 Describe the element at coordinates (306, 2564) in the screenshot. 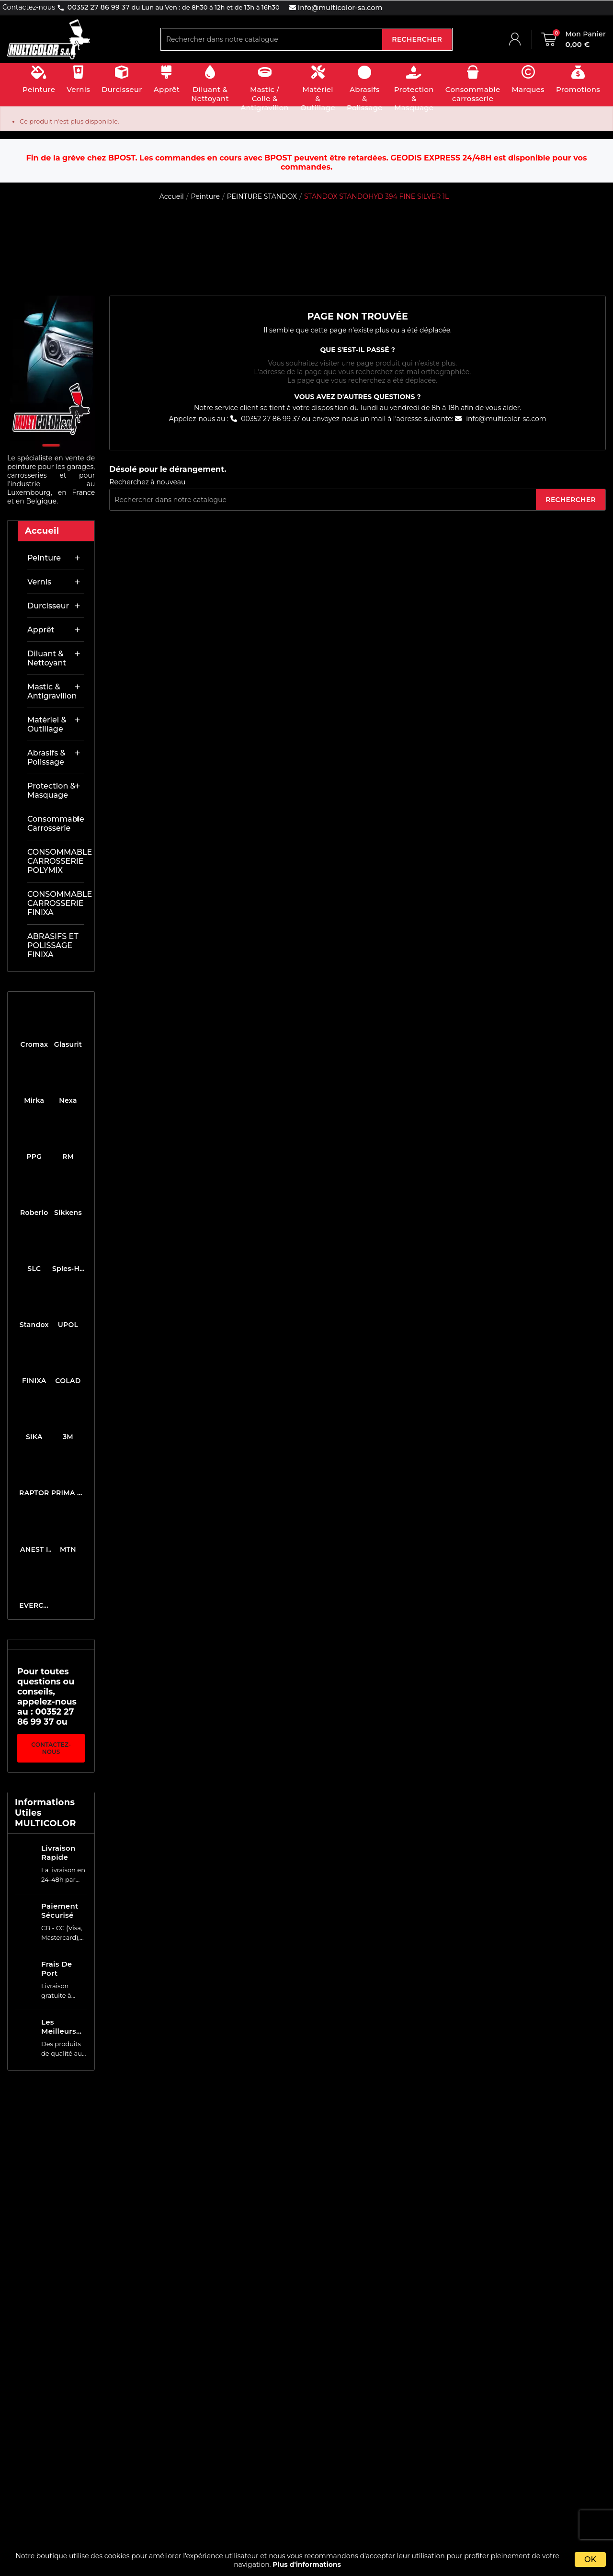

I see `Plus d'informations` at that location.